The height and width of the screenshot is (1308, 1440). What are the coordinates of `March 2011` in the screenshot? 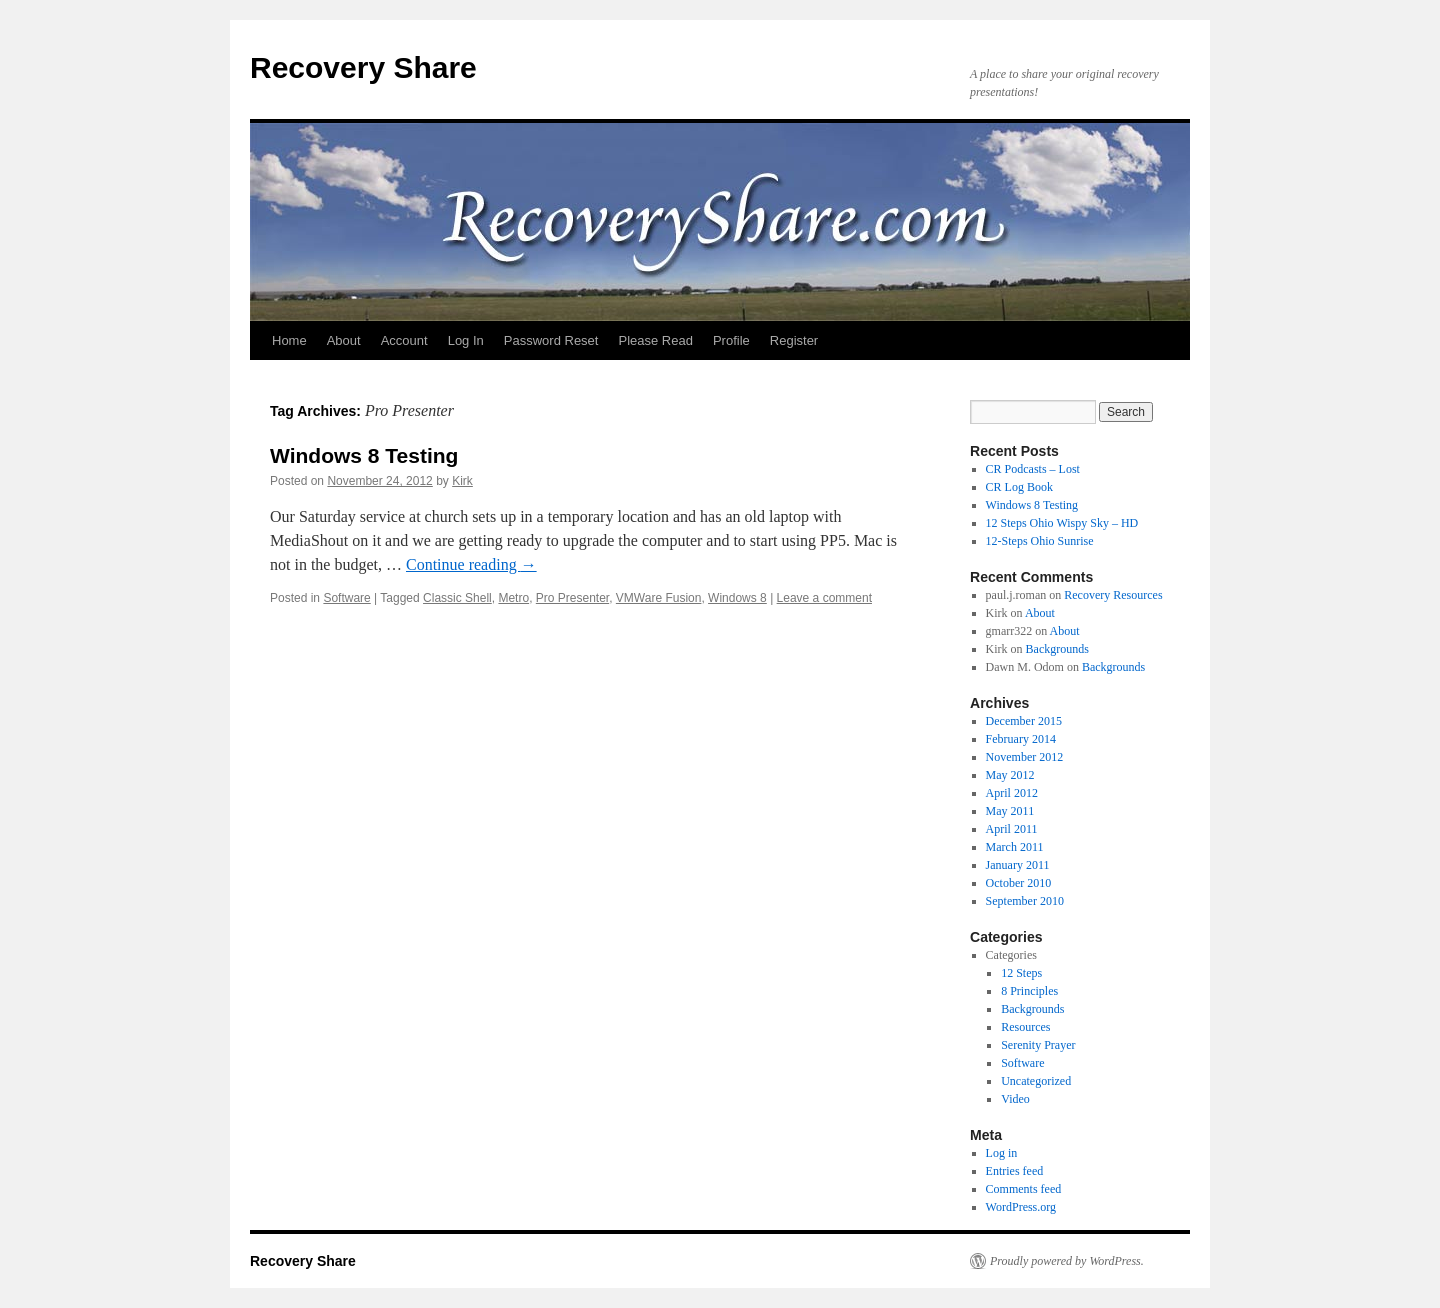 It's located at (1015, 847).